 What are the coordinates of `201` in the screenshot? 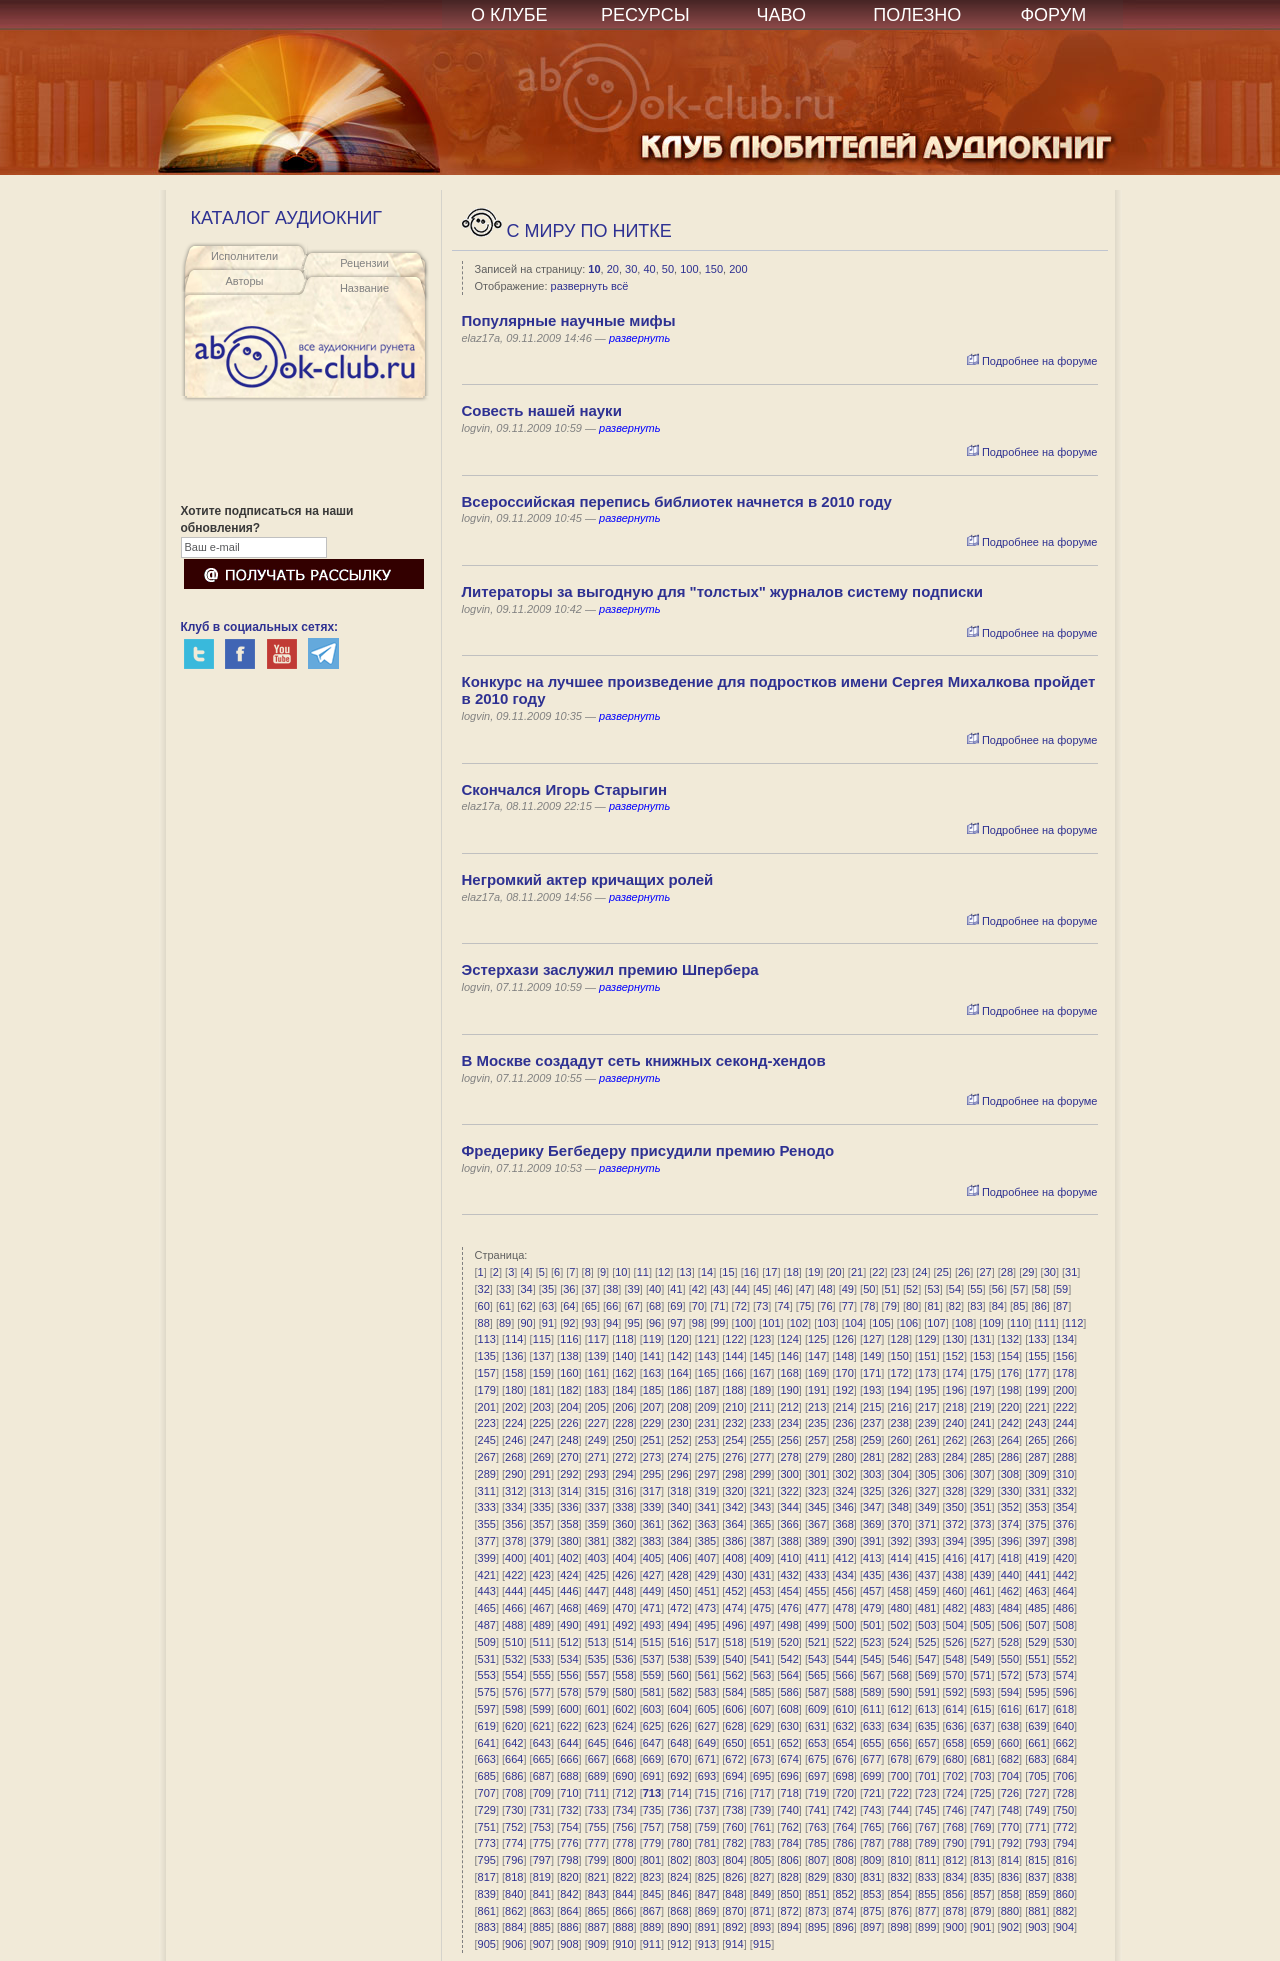 It's located at (487, 1407).